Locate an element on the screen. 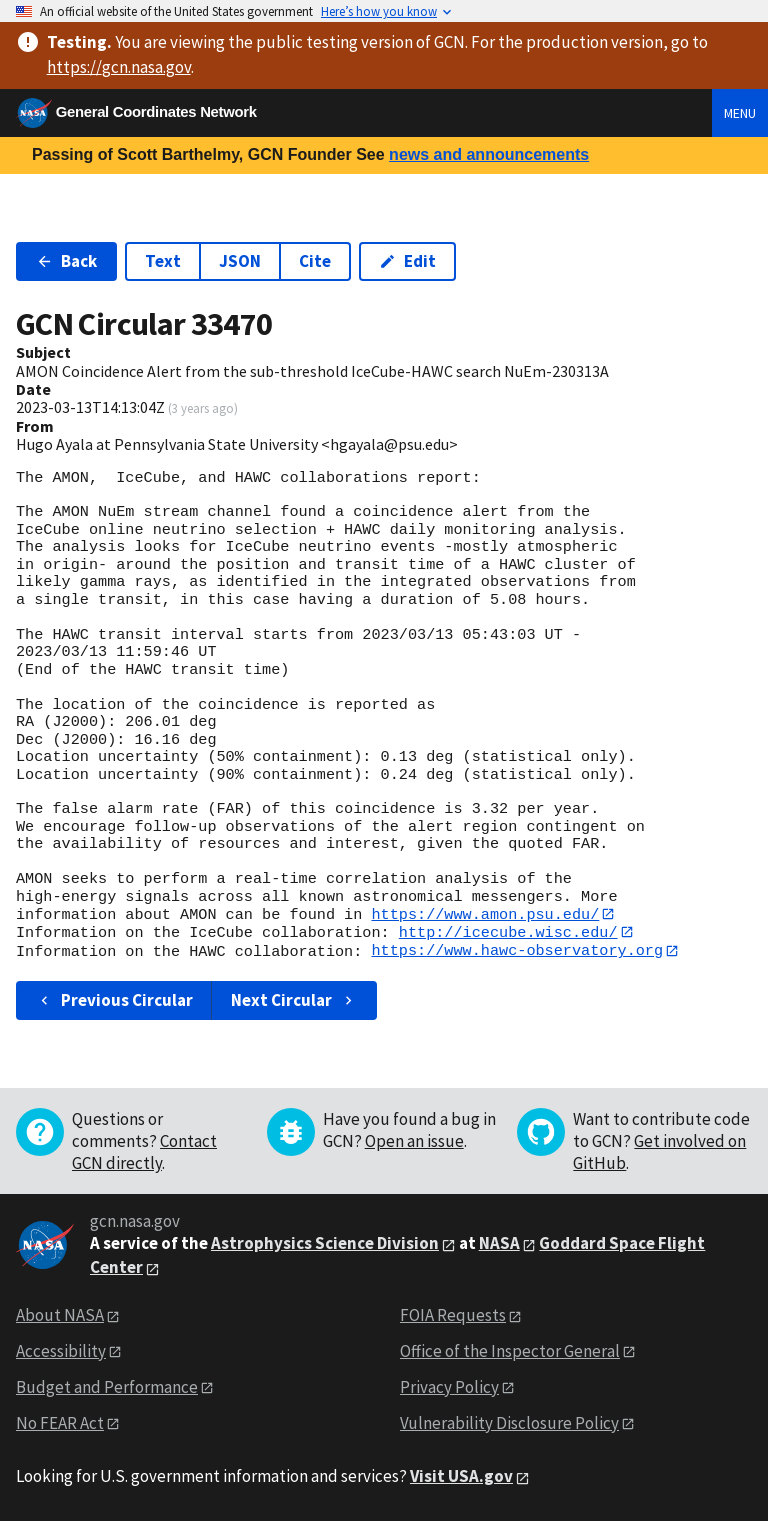 The width and height of the screenshot is (768, 1523). Menu is located at coordinates (740, 113).